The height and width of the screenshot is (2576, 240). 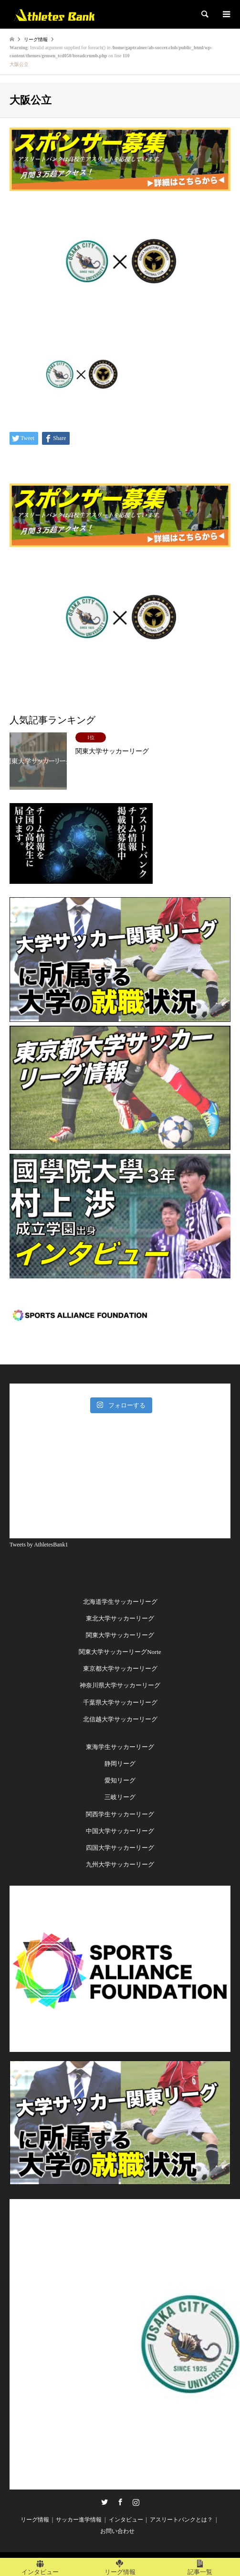 I want to click on 千葉県大学サッカーリーグ, so click(x=120, y=1702).